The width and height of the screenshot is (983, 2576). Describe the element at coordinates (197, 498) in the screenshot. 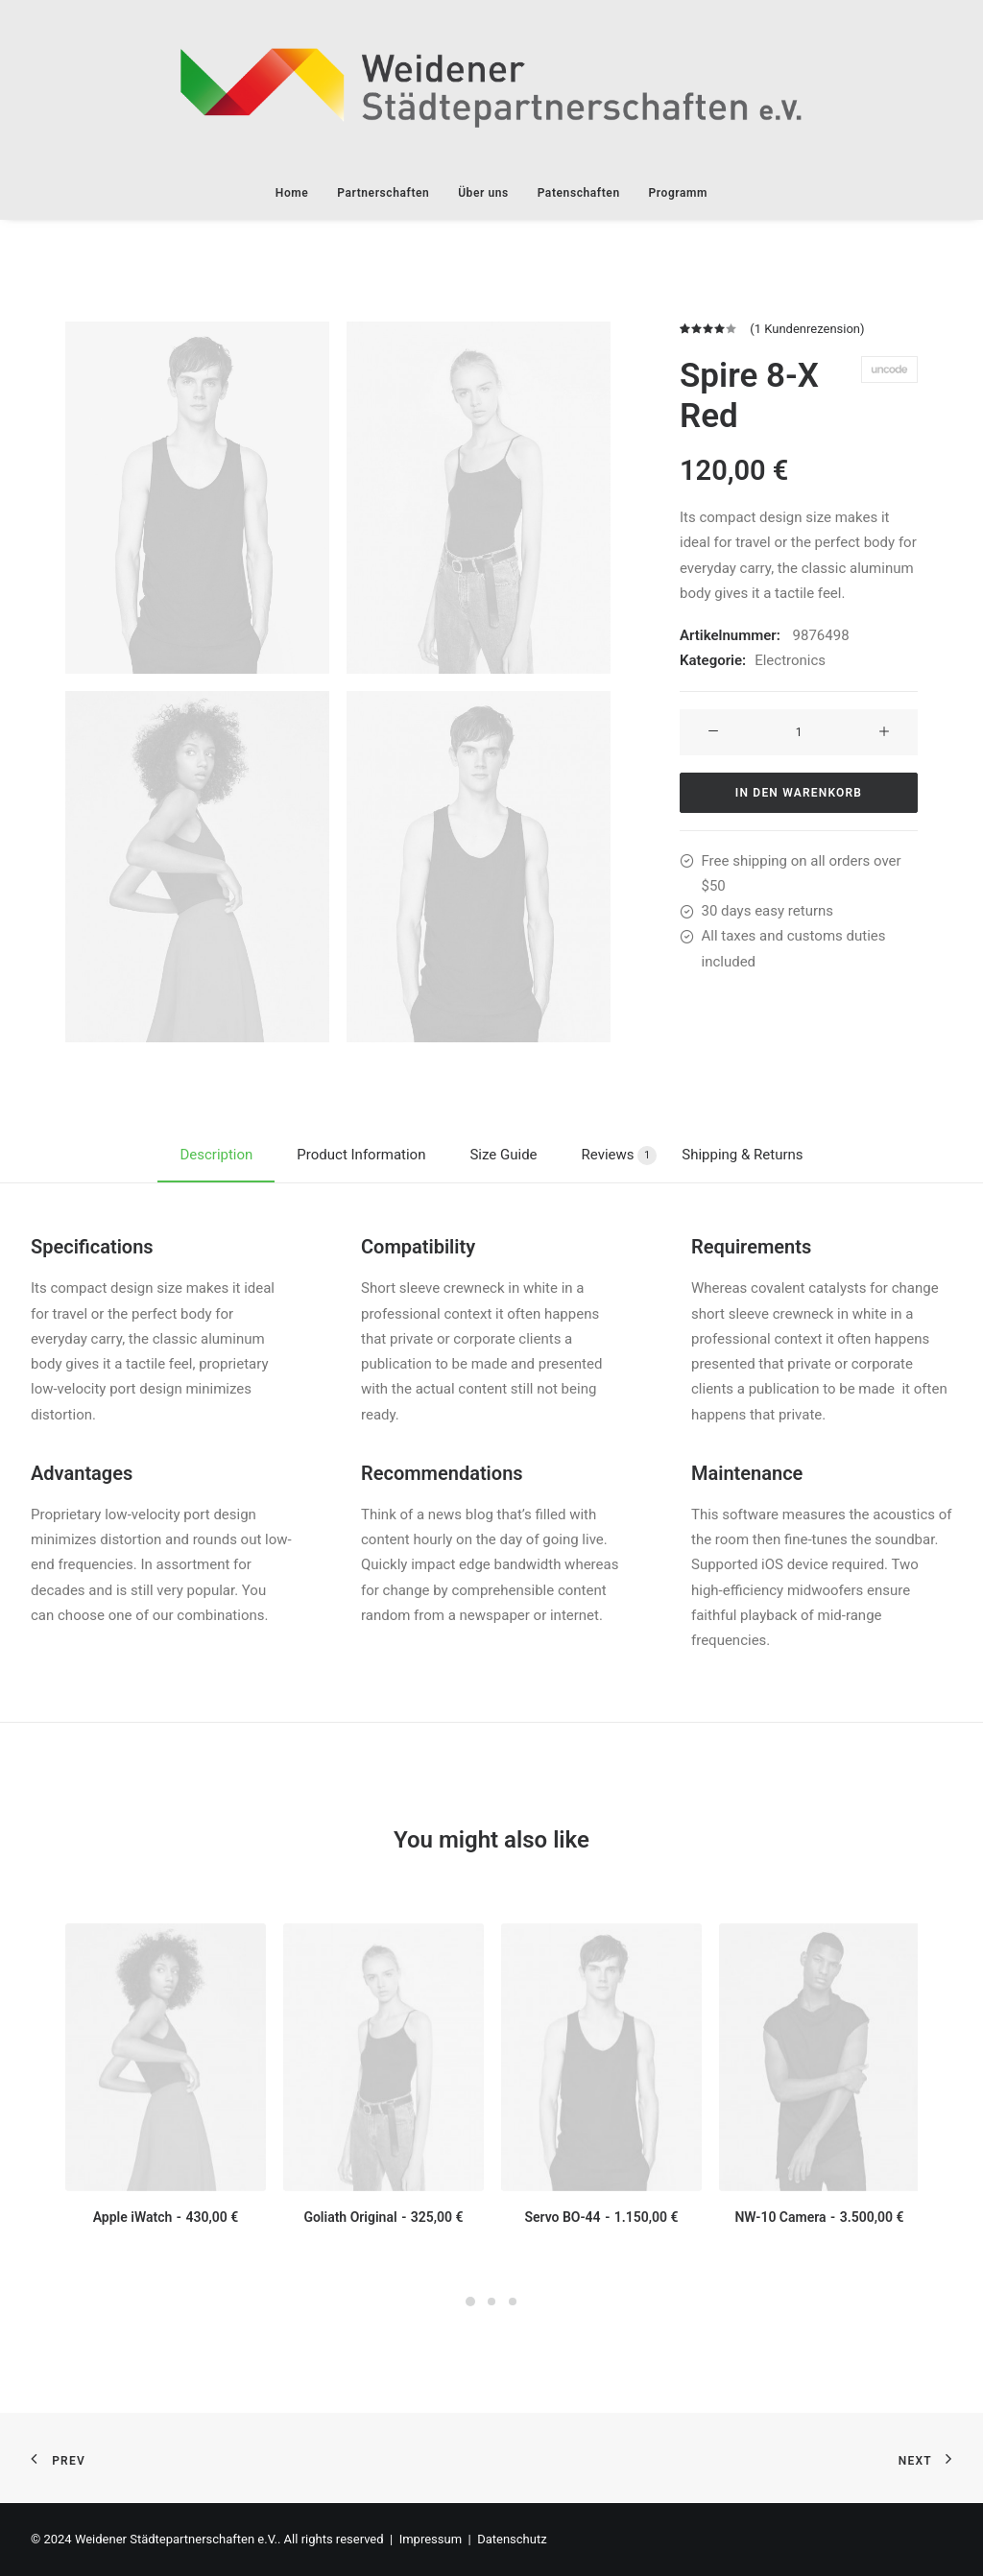

I see `[button]` at that location.